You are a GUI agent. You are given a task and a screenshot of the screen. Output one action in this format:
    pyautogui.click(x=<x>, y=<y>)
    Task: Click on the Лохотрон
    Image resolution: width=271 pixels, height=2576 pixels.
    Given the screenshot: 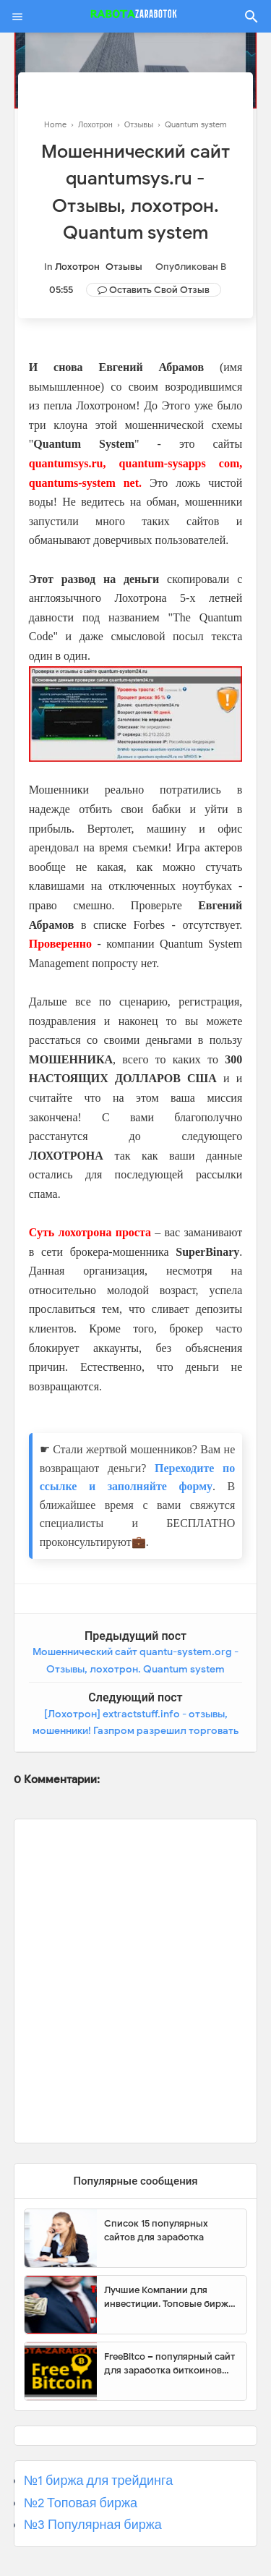 What is the action you would take?
    pyautogui.click(x=77, y=266)
    